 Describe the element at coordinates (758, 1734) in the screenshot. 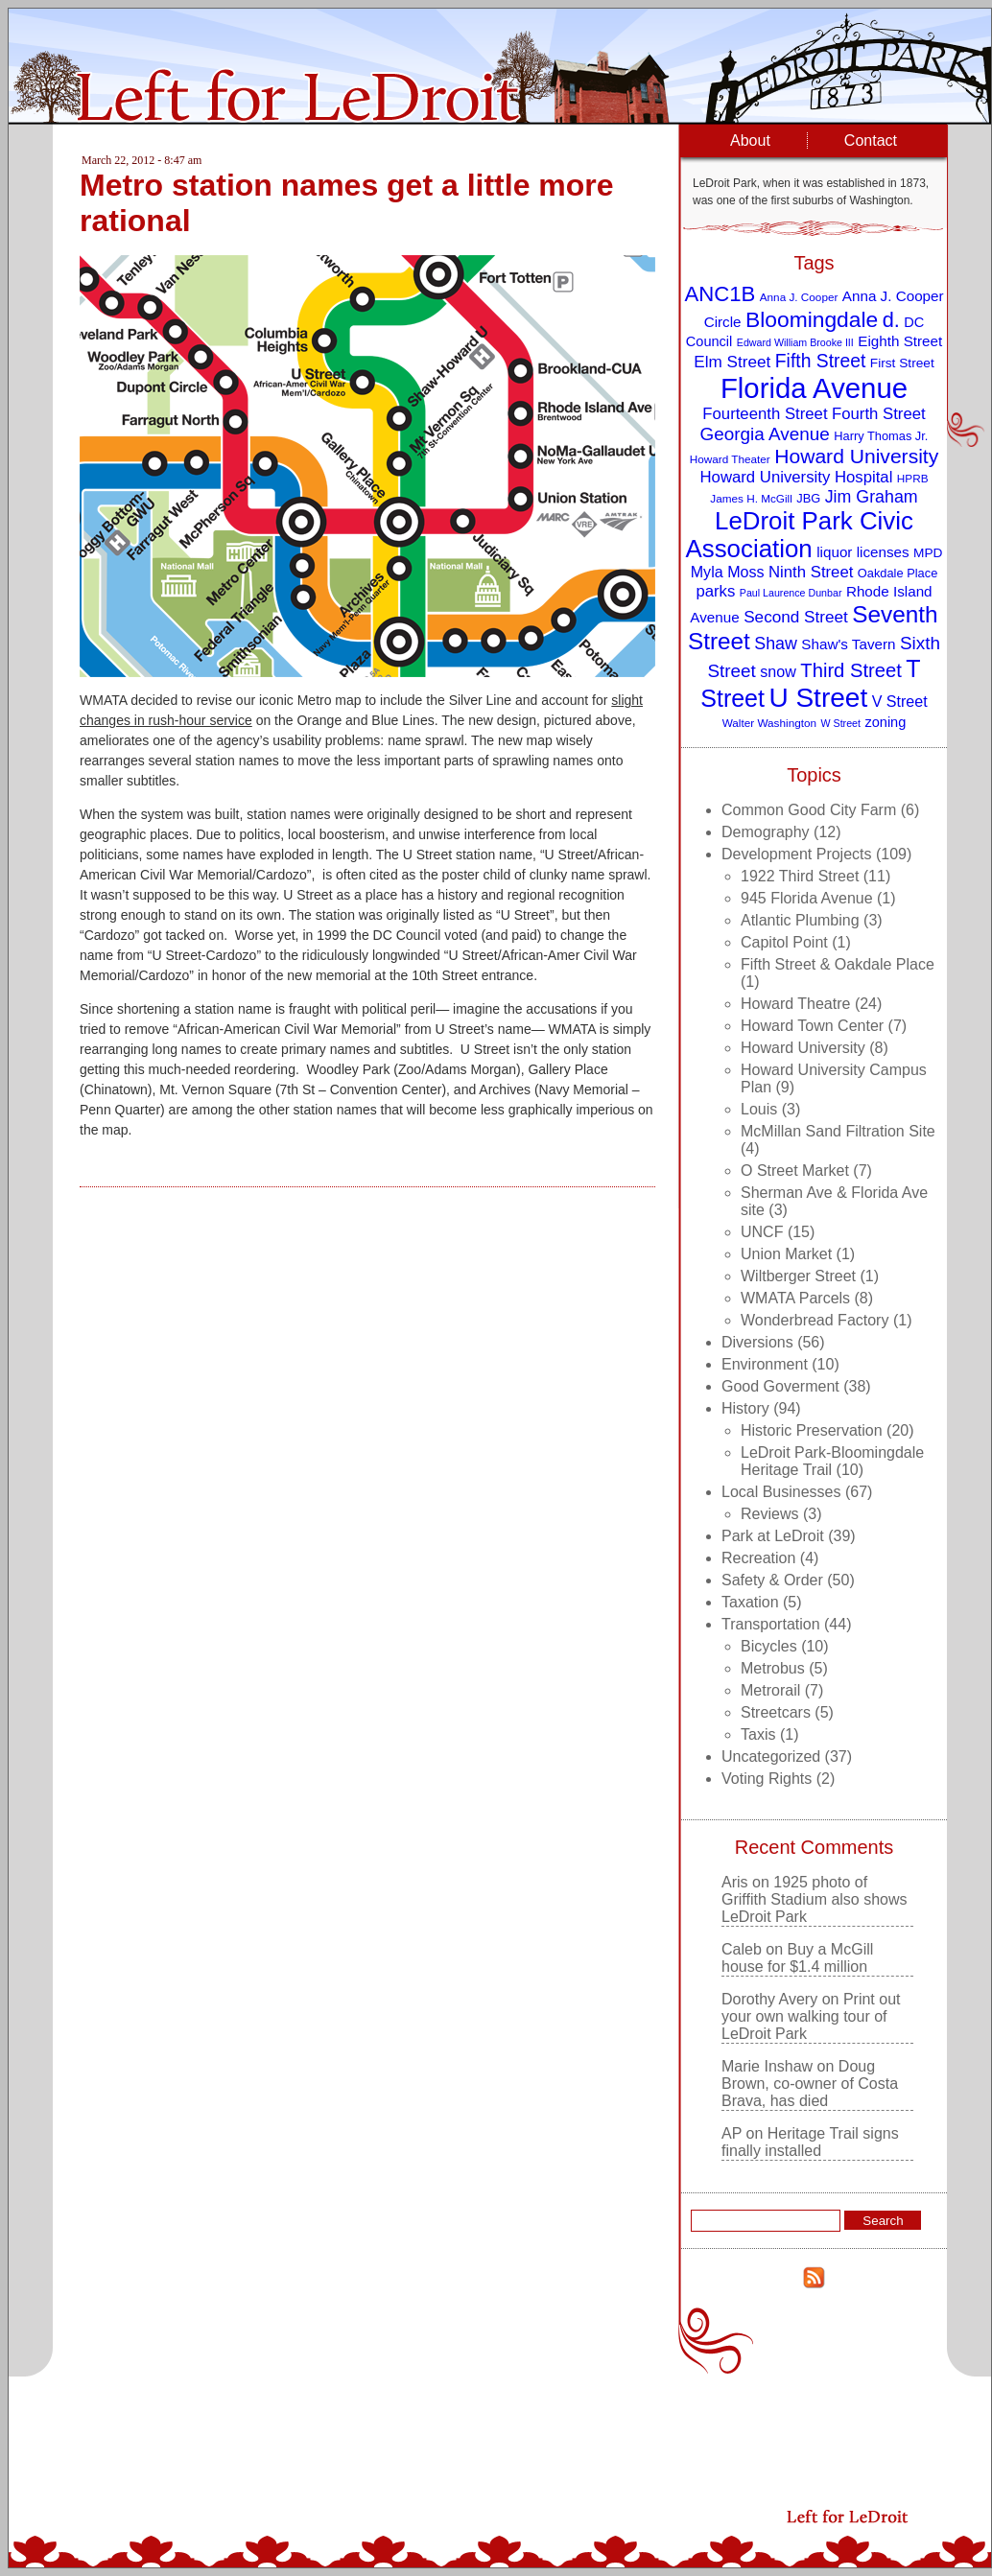

I see `Taxis` at that location.